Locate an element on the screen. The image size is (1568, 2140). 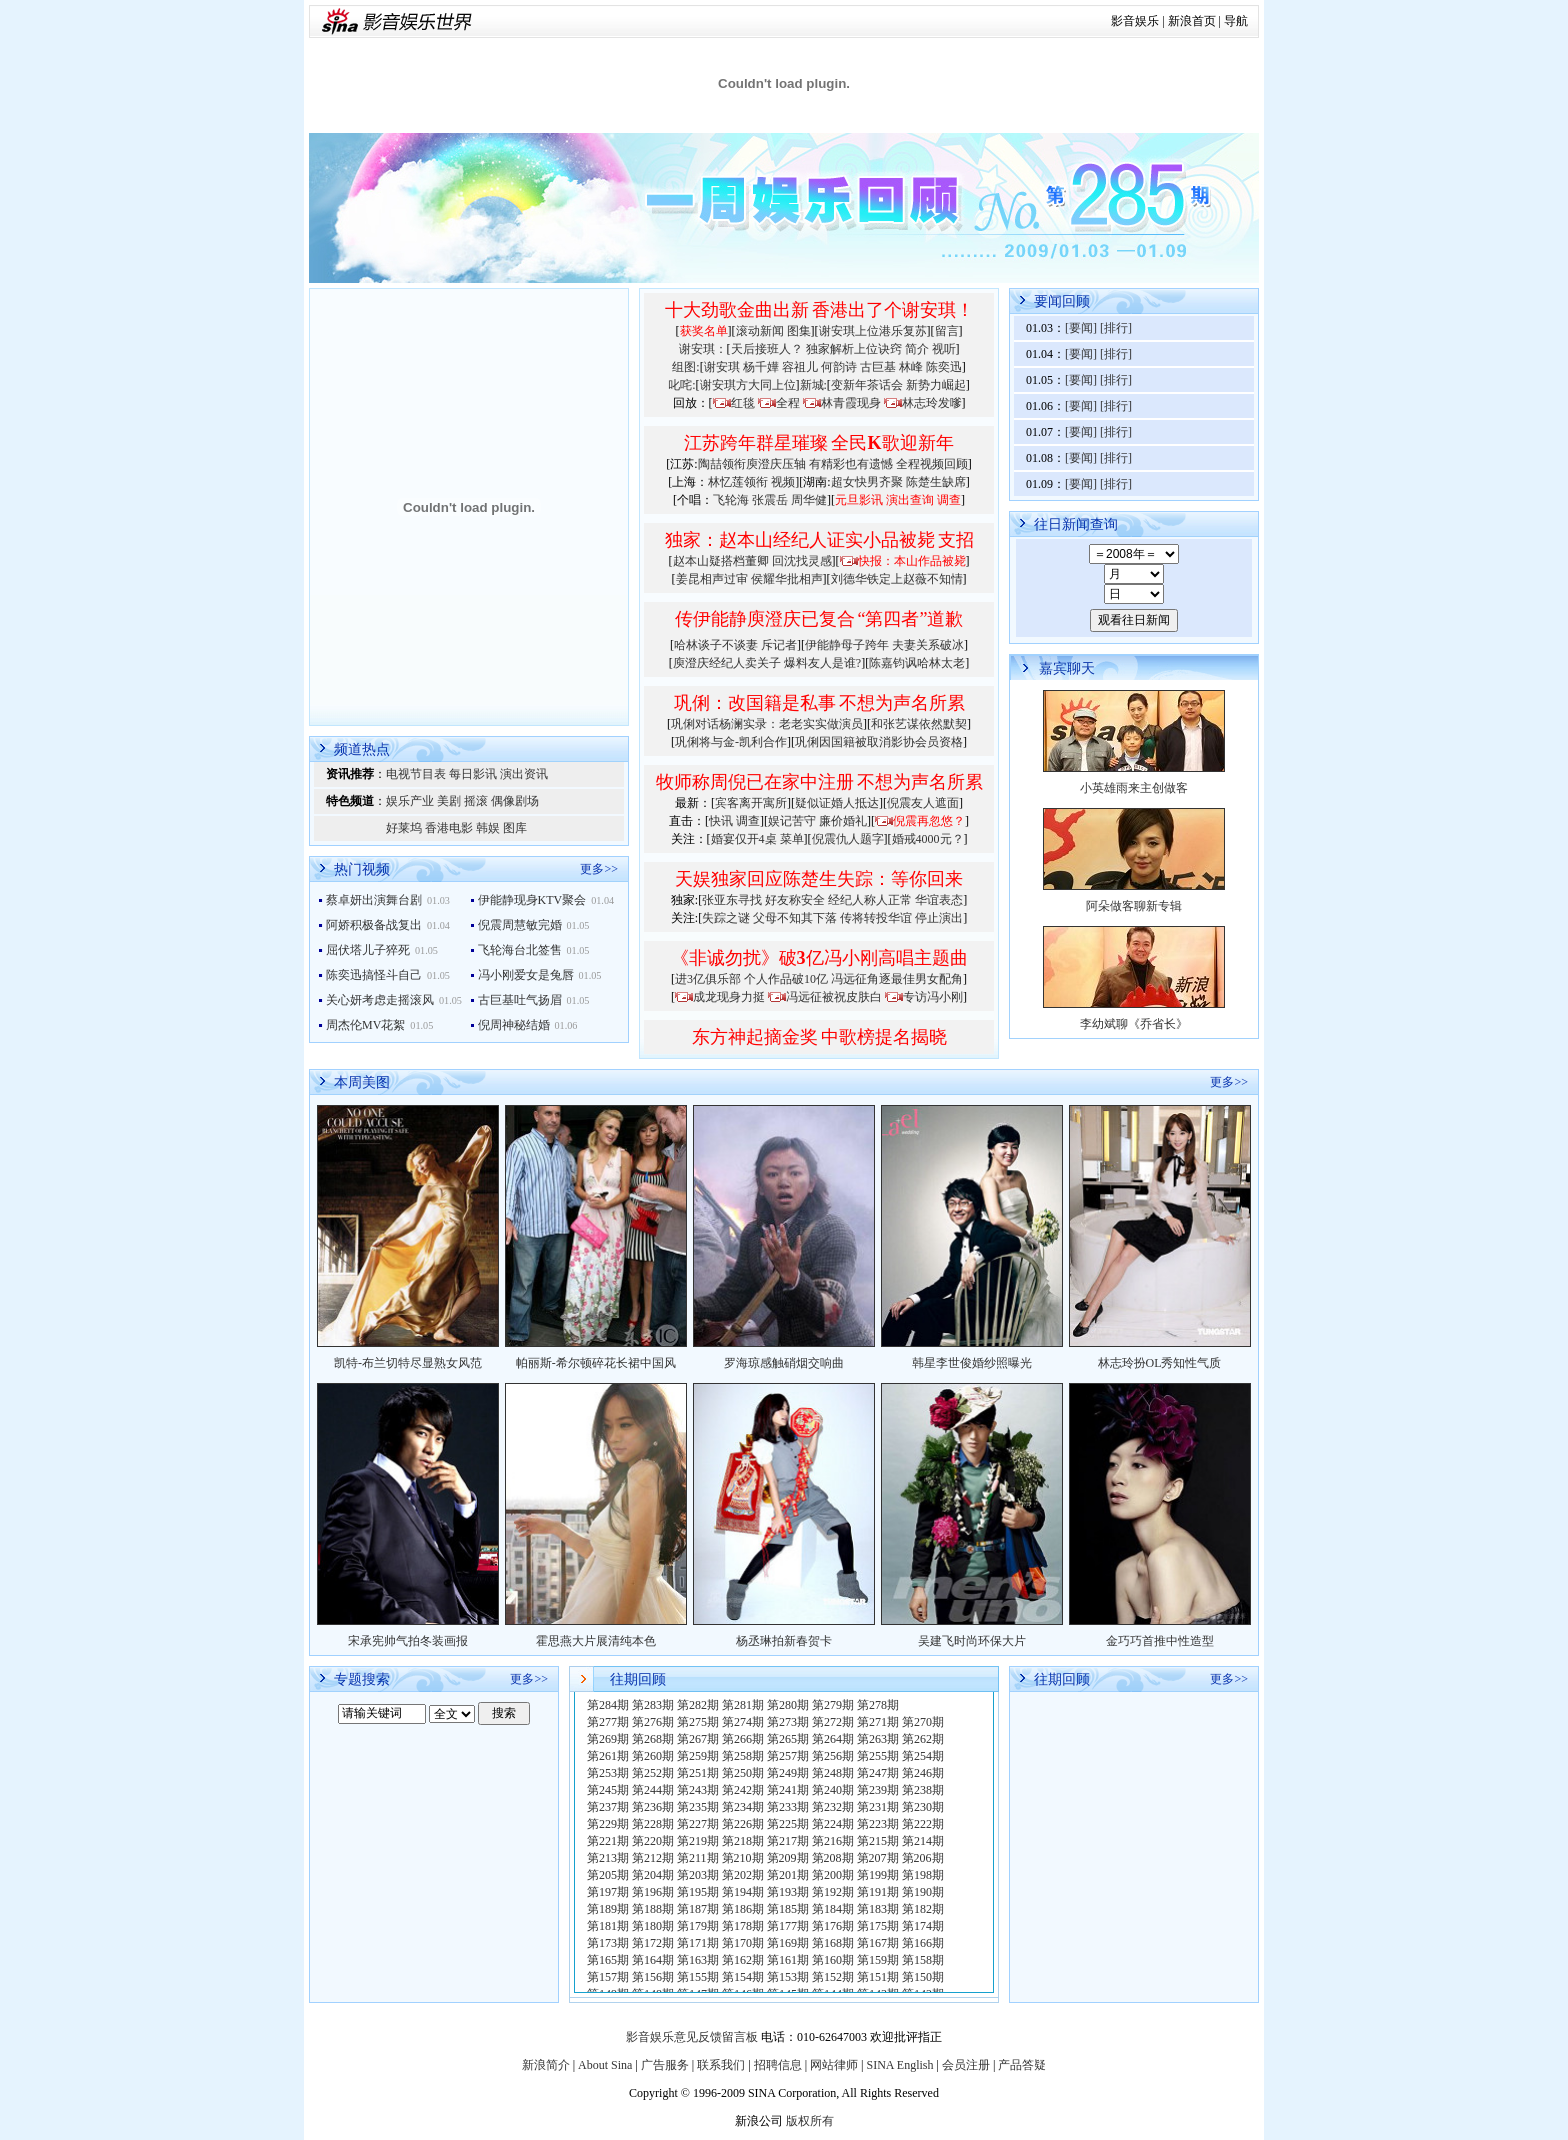
第269期 is located at coordinates (608, 1739).